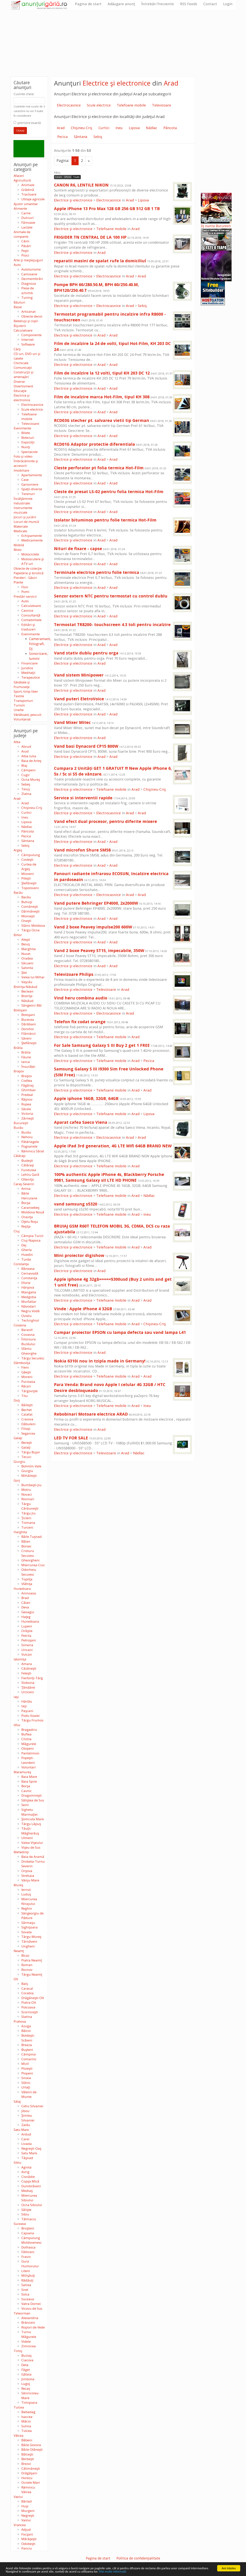 The height and width of the screenshot is (2576, 246). What do you see at coordinates (27, 1692) in the screenshot?
I see `Urziceni` at bounding box center [27, 1692].